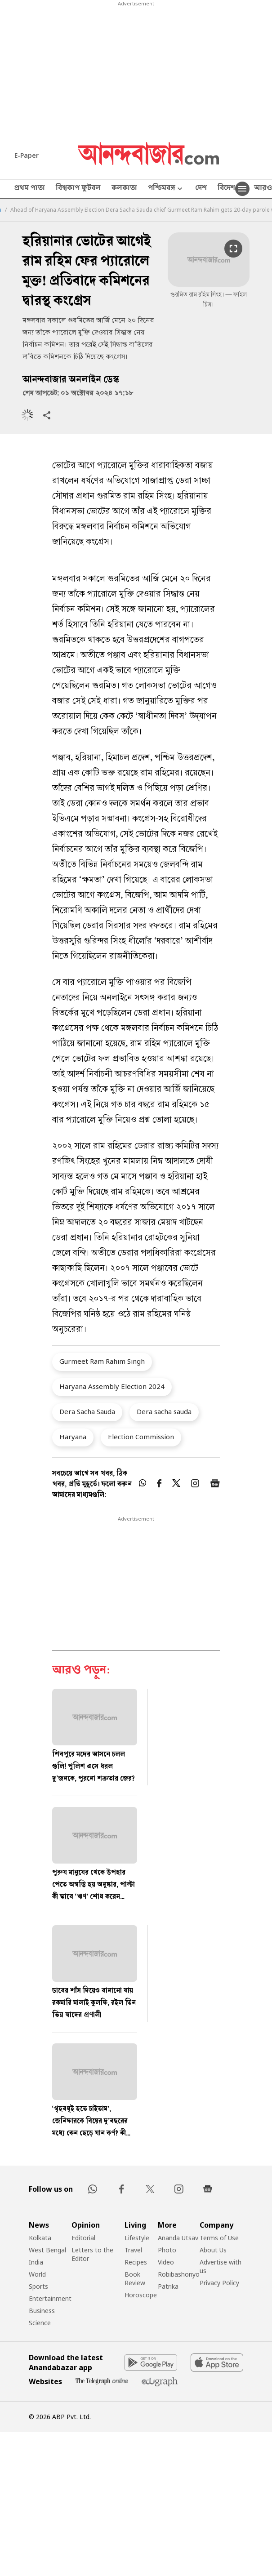 The height and width of the screenshot is (2576, 272). I want to click on Editorial, so click(83, 2237).